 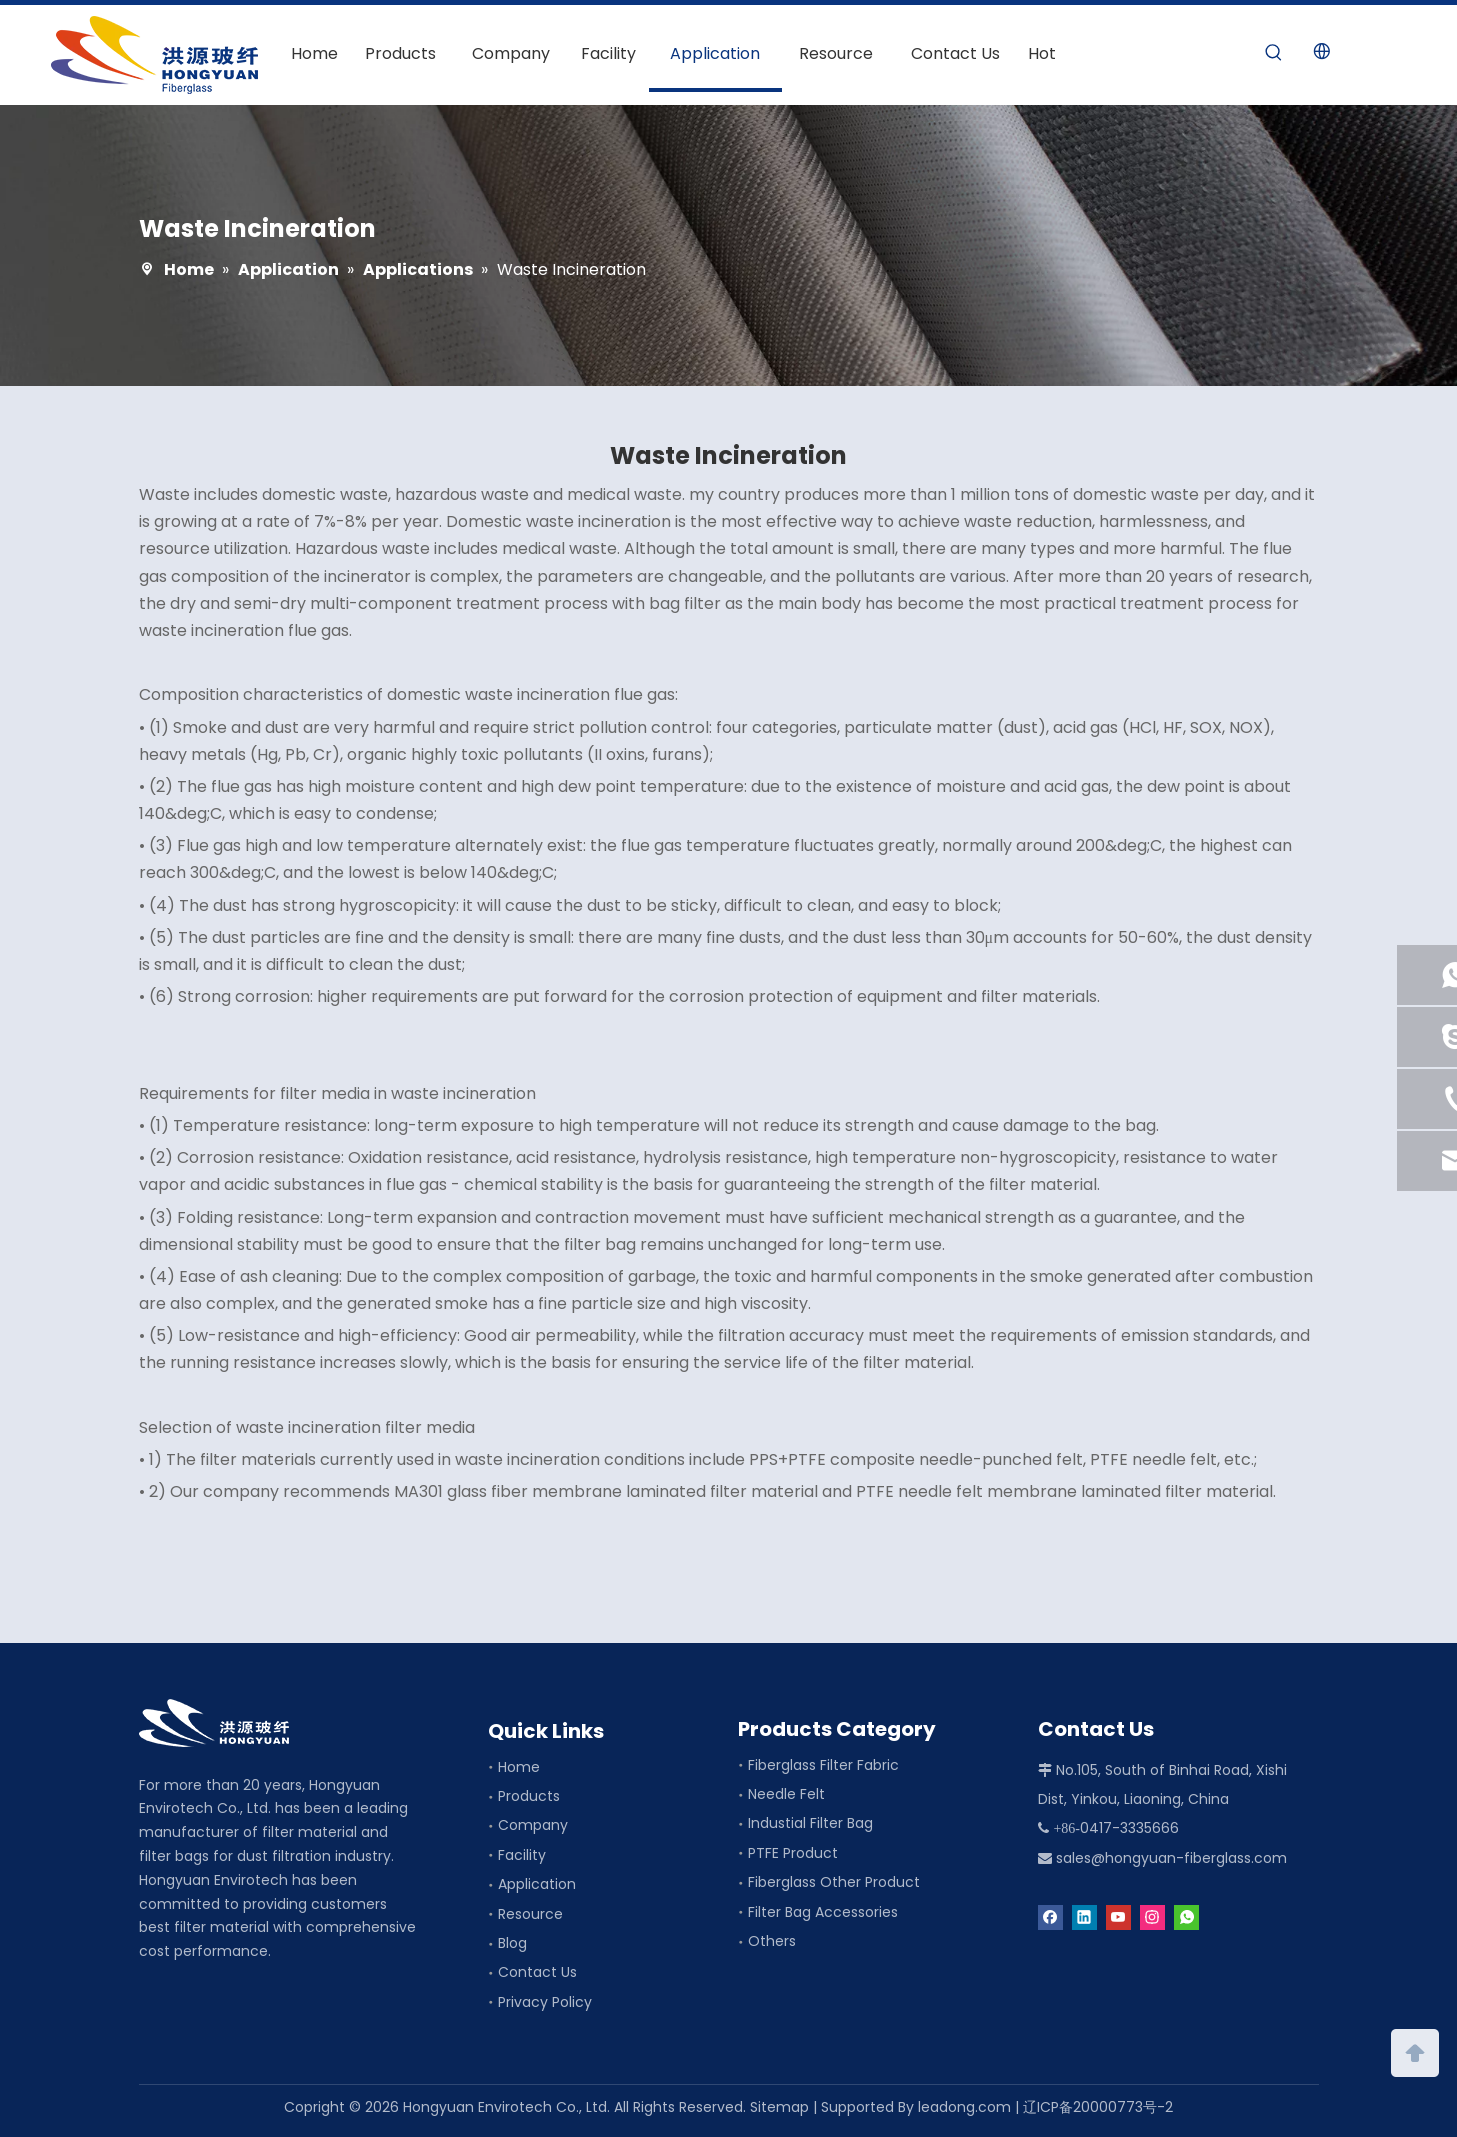 What do you see at coordinates (1098, 2107) in the screenshot?
I see `辽ICP备20000773号-2` at bounding box center [1098, 2107].